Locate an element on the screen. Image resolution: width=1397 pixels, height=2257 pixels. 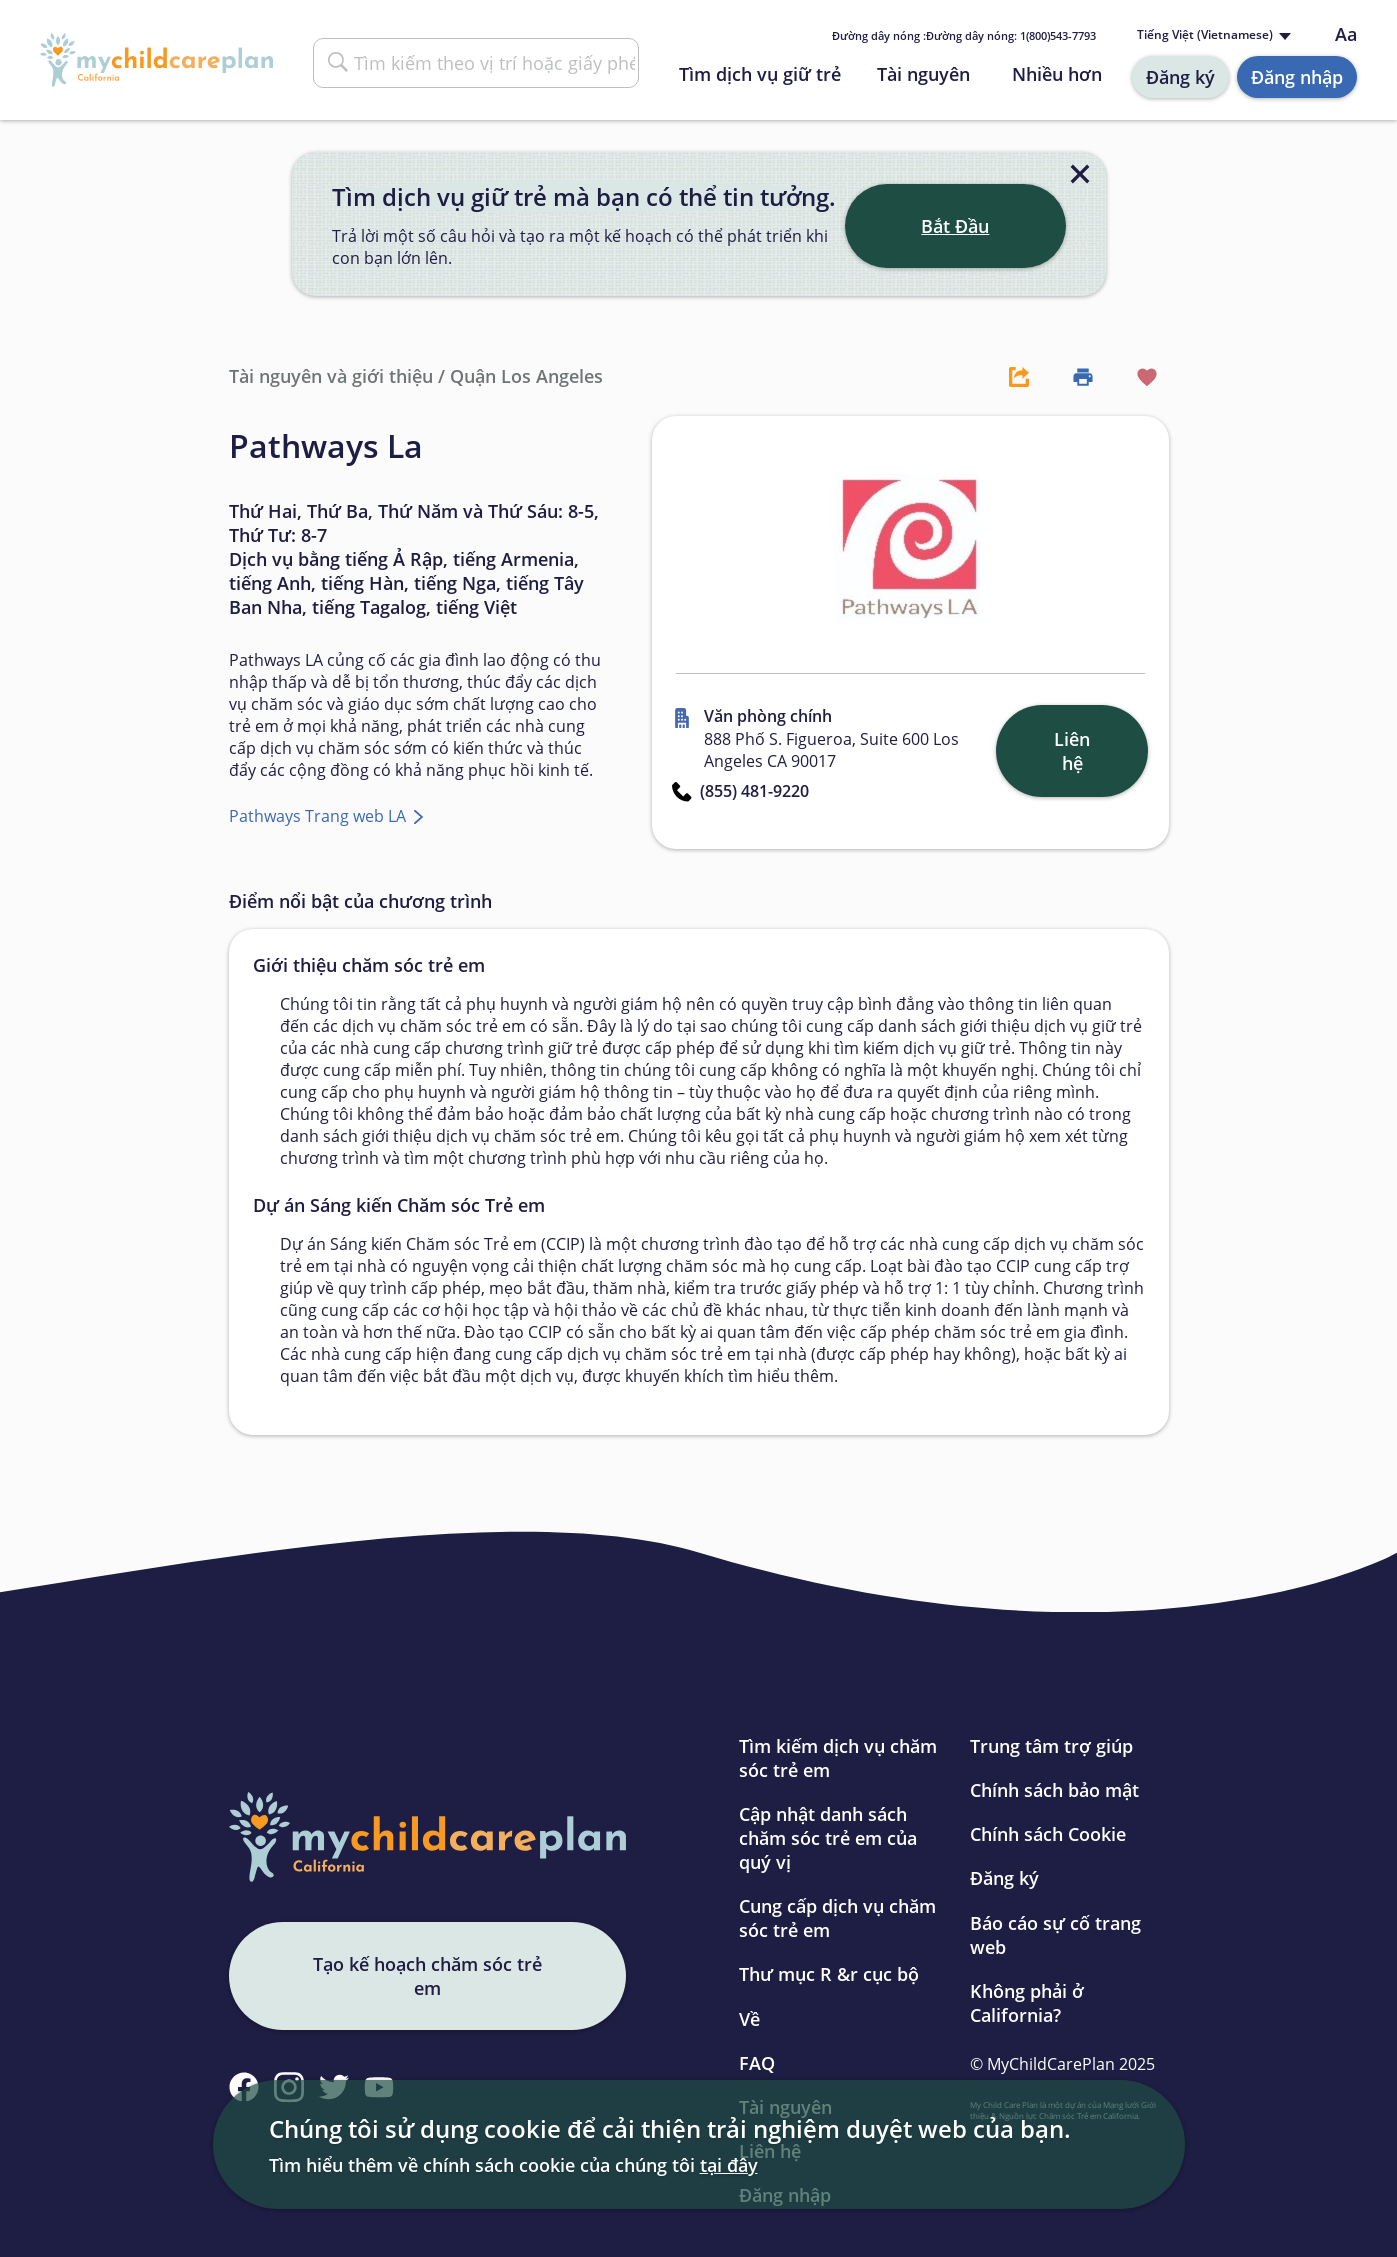
Bắt Đầu is located at coordinates (955, 226).